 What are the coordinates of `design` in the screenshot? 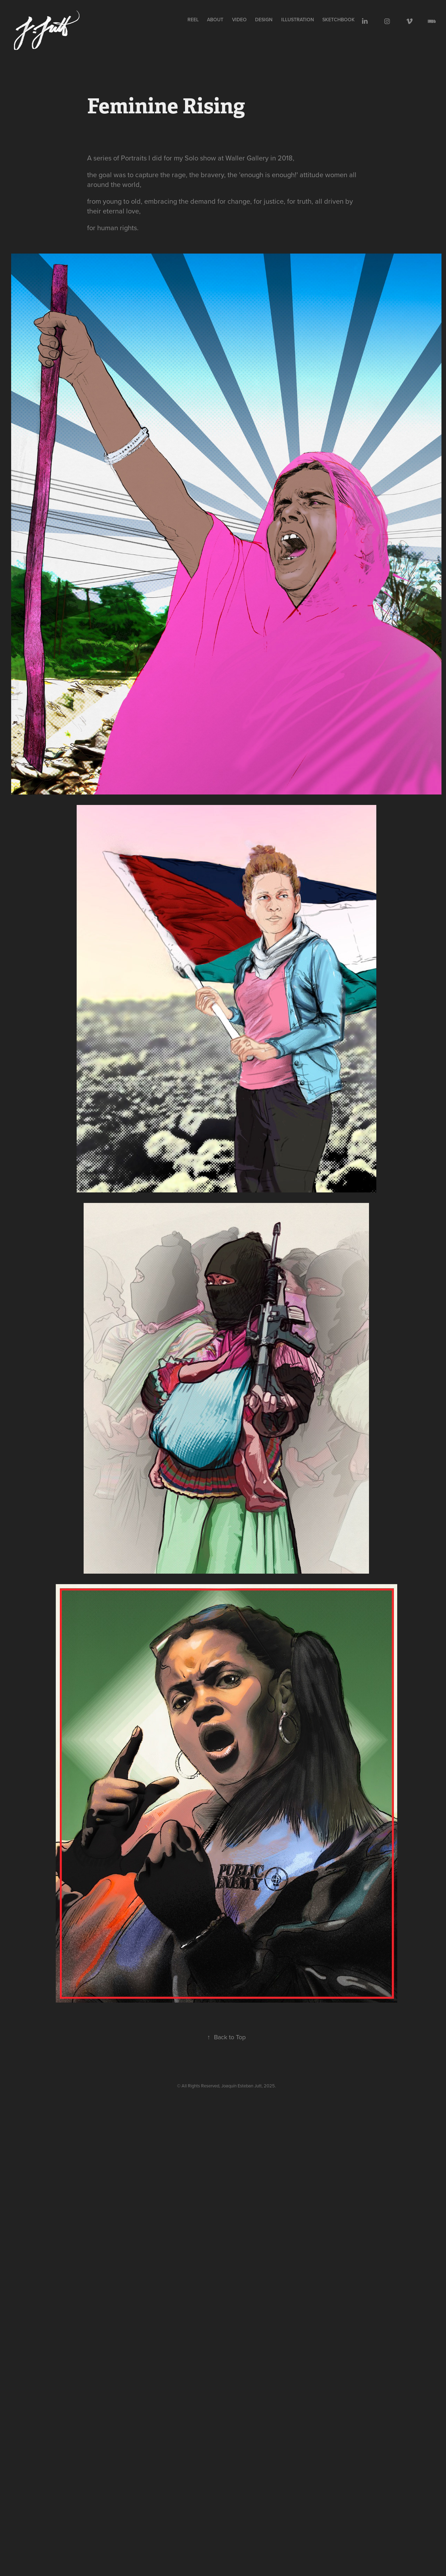 It's located at (263, 19).